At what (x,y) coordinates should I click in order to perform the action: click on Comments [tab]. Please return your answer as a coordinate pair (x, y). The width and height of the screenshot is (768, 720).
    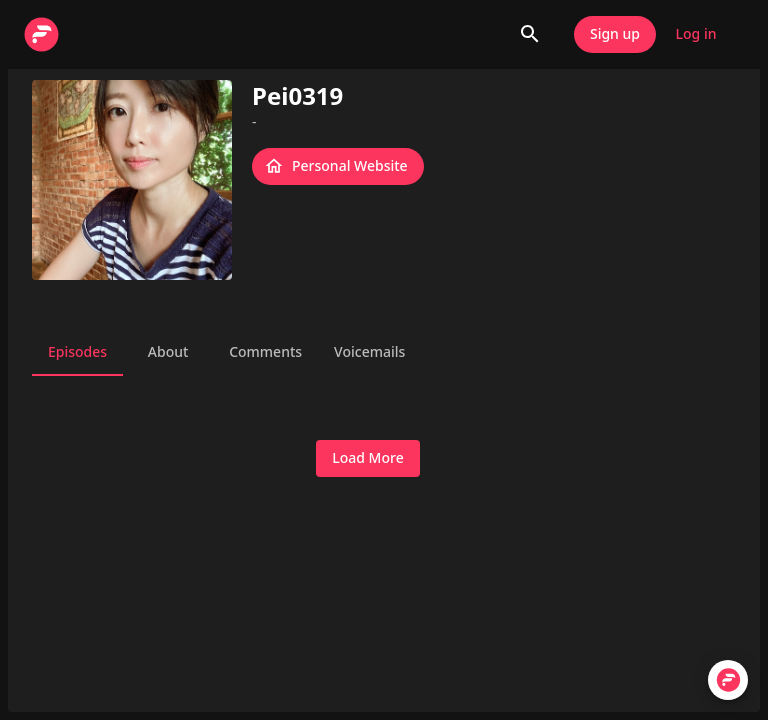
    Looking at the image, I should click on (265, 352).